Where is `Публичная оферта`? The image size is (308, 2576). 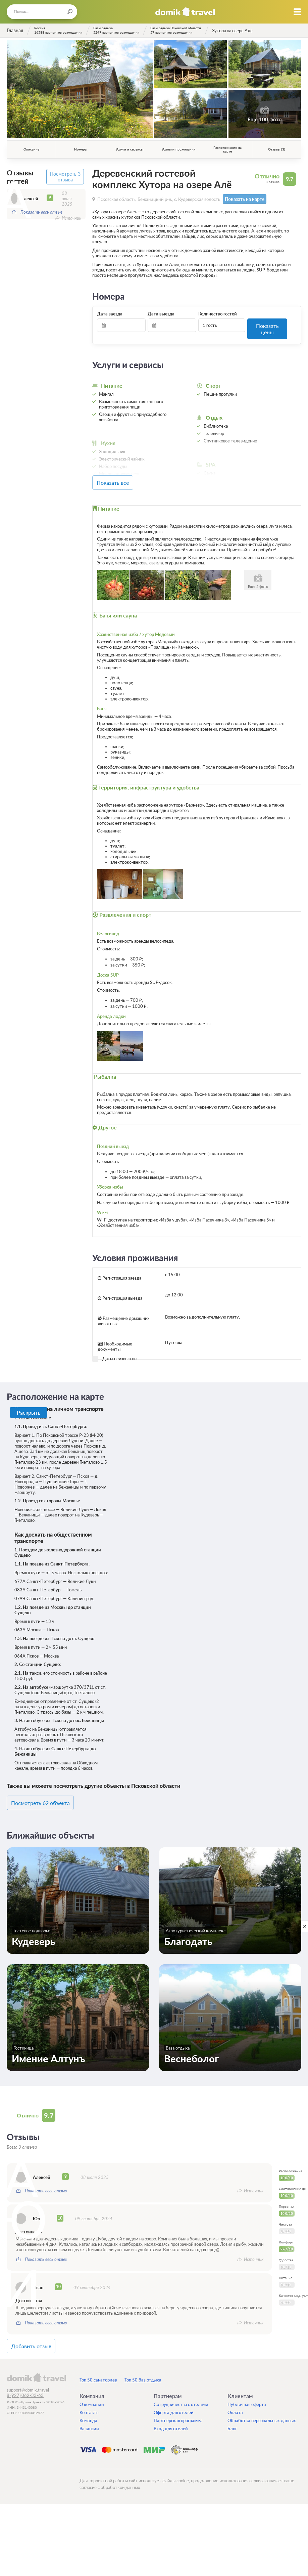
Публичная оферта is located at coordinates (246, 2391).